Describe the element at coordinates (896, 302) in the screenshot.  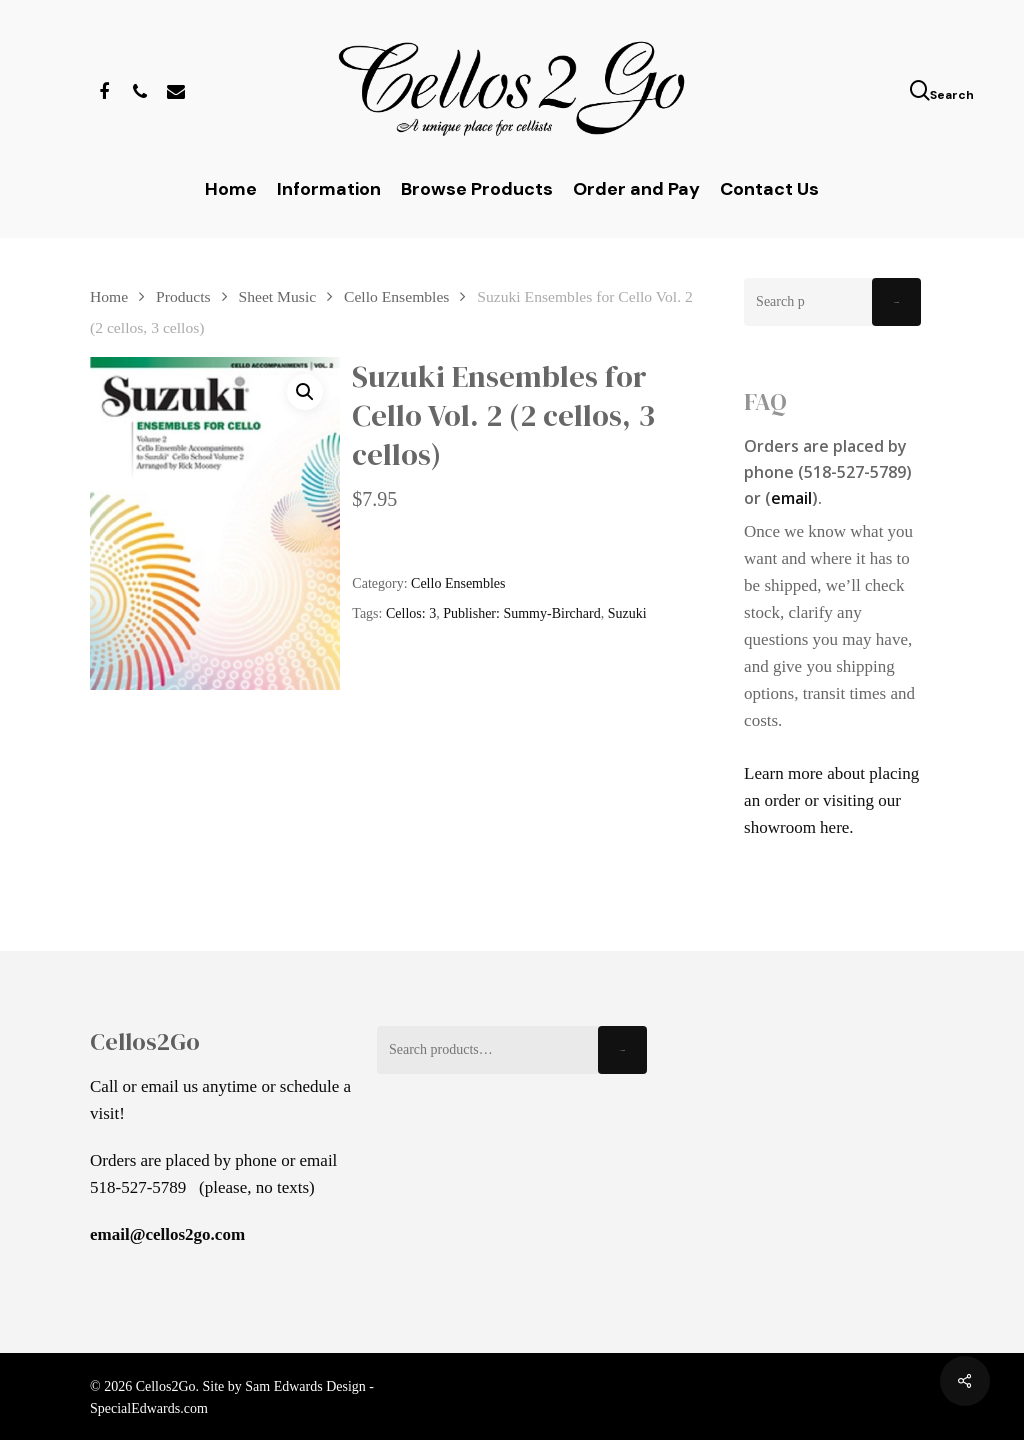
I see `Search` at that location.